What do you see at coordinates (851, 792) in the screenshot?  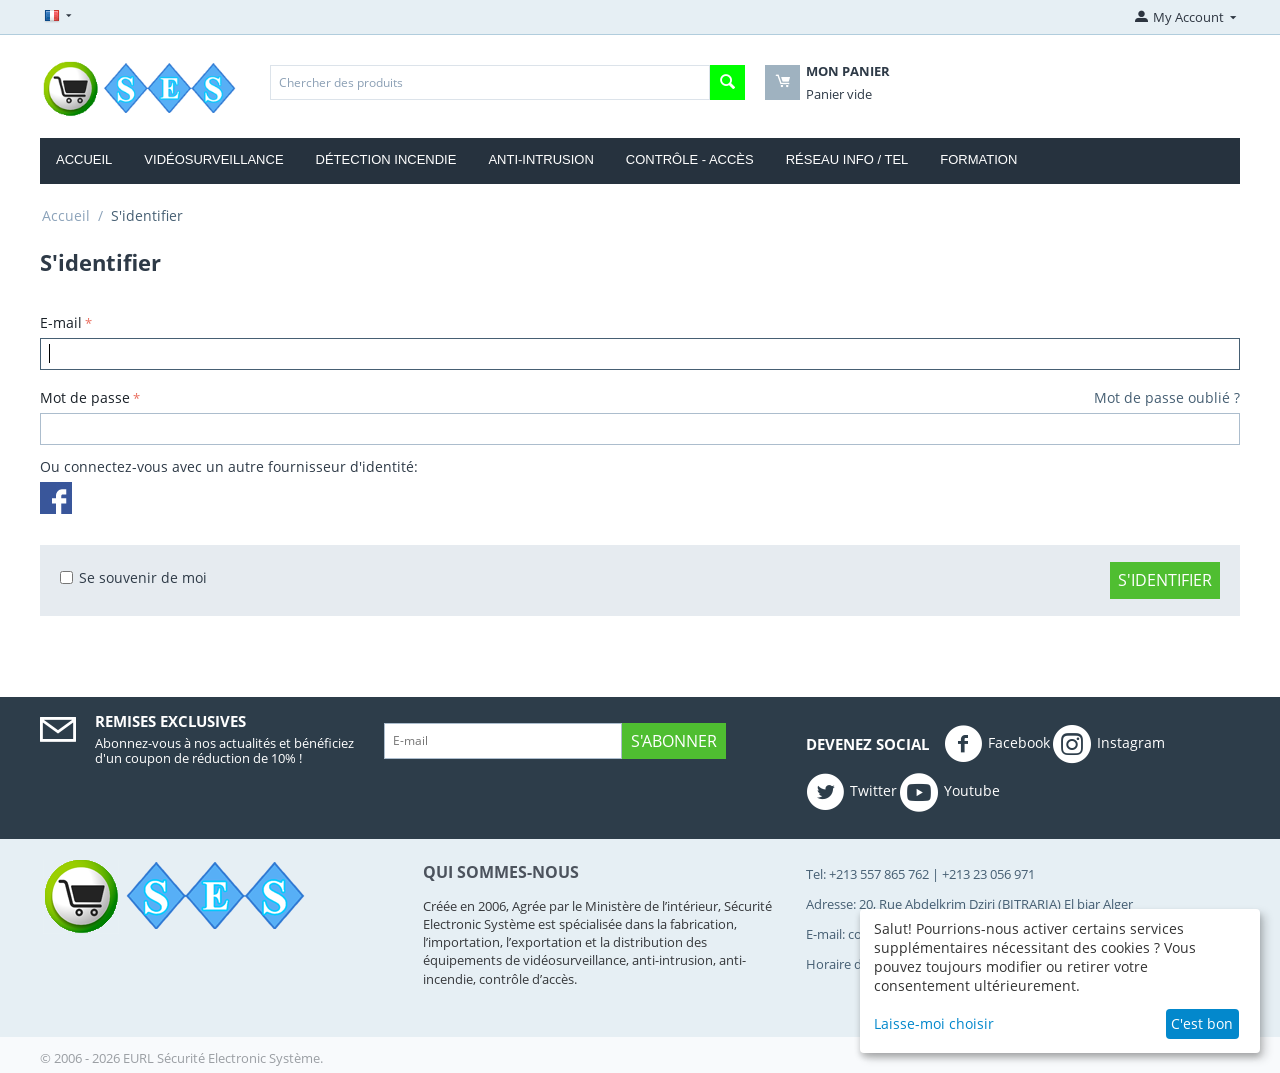 I see `Twitter` at bounding box center [851, 792].